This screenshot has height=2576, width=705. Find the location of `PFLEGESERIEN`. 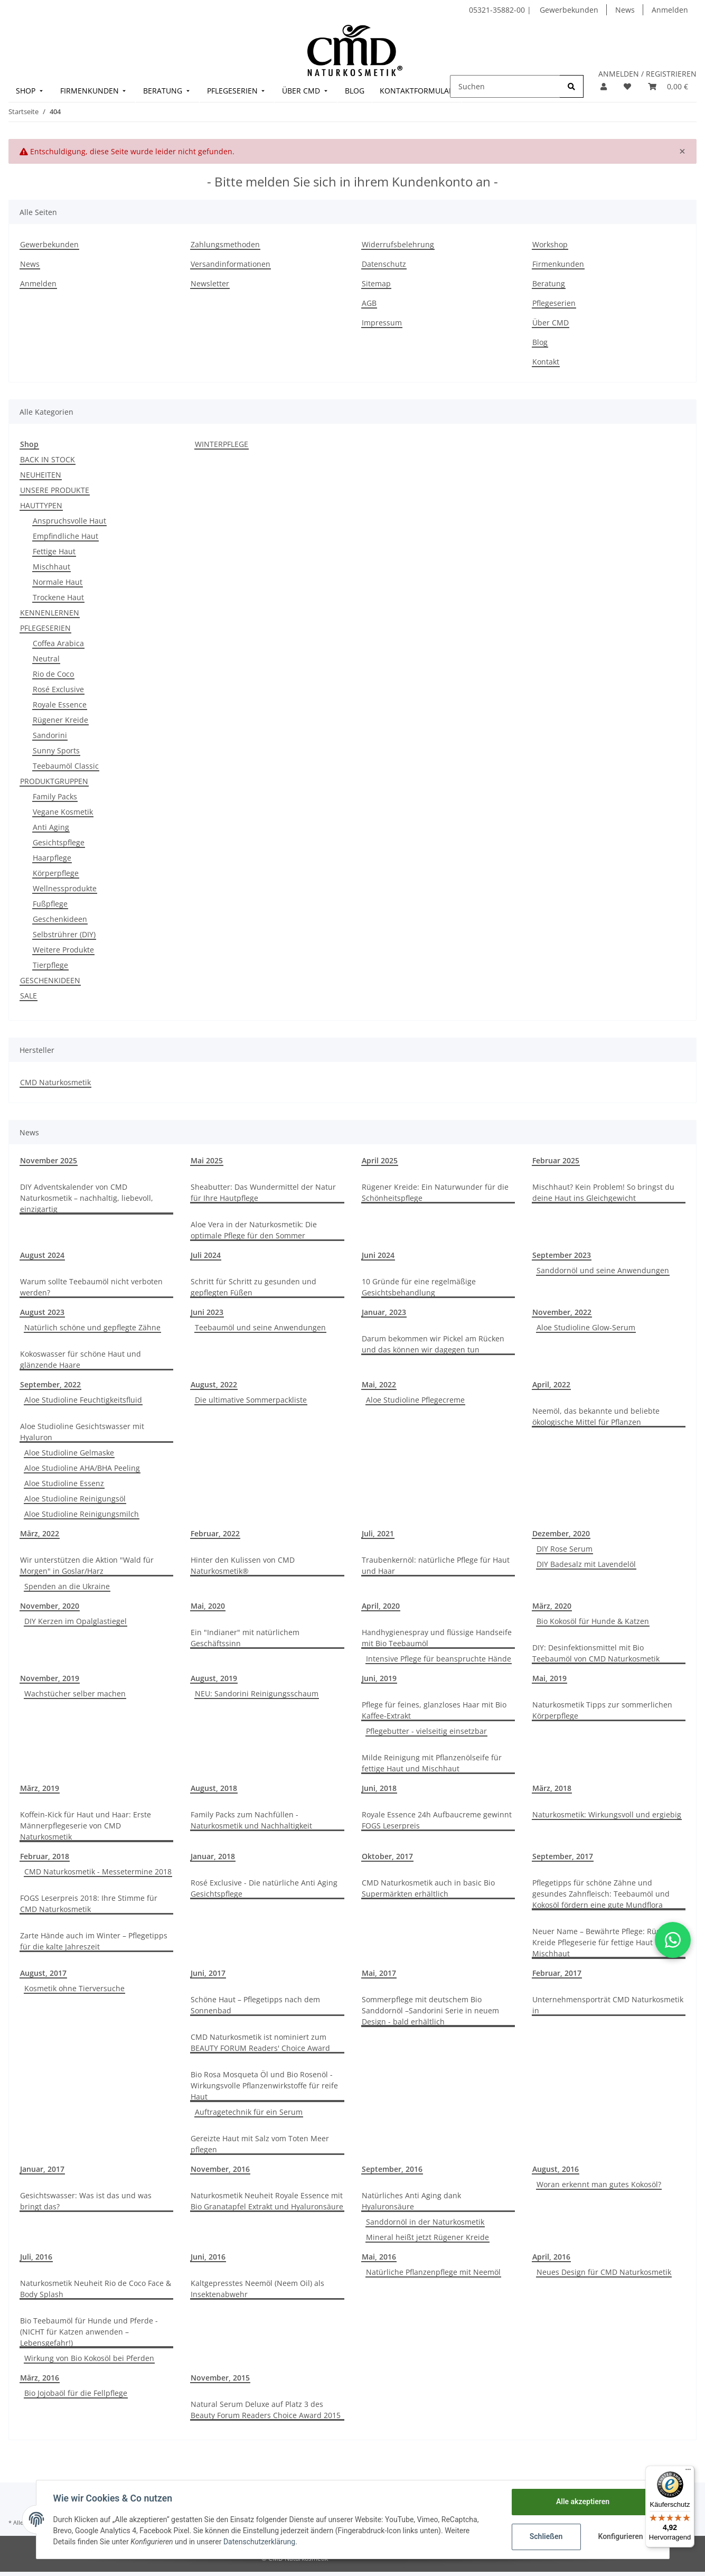

PFLEGESERIEN is located at coordinates (45, 628).